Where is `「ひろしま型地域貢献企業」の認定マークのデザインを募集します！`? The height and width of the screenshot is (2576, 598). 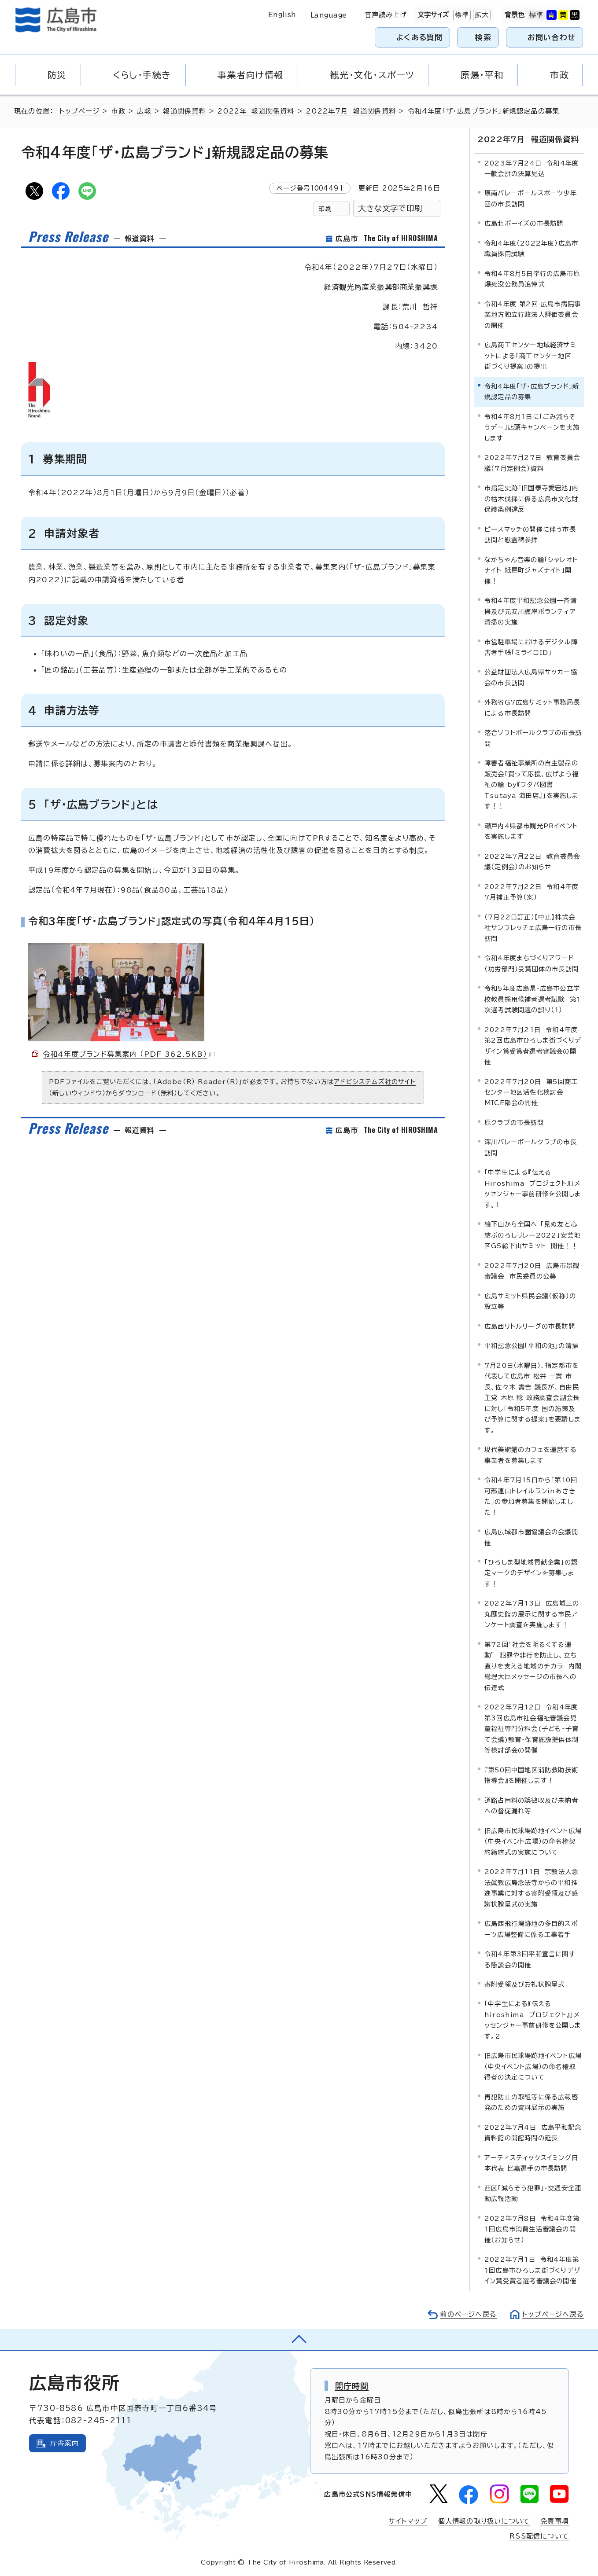
「ひろしま型地域貢献企業」の認定マークのデザインを募集します！ is located at coordinates (531, 1573).